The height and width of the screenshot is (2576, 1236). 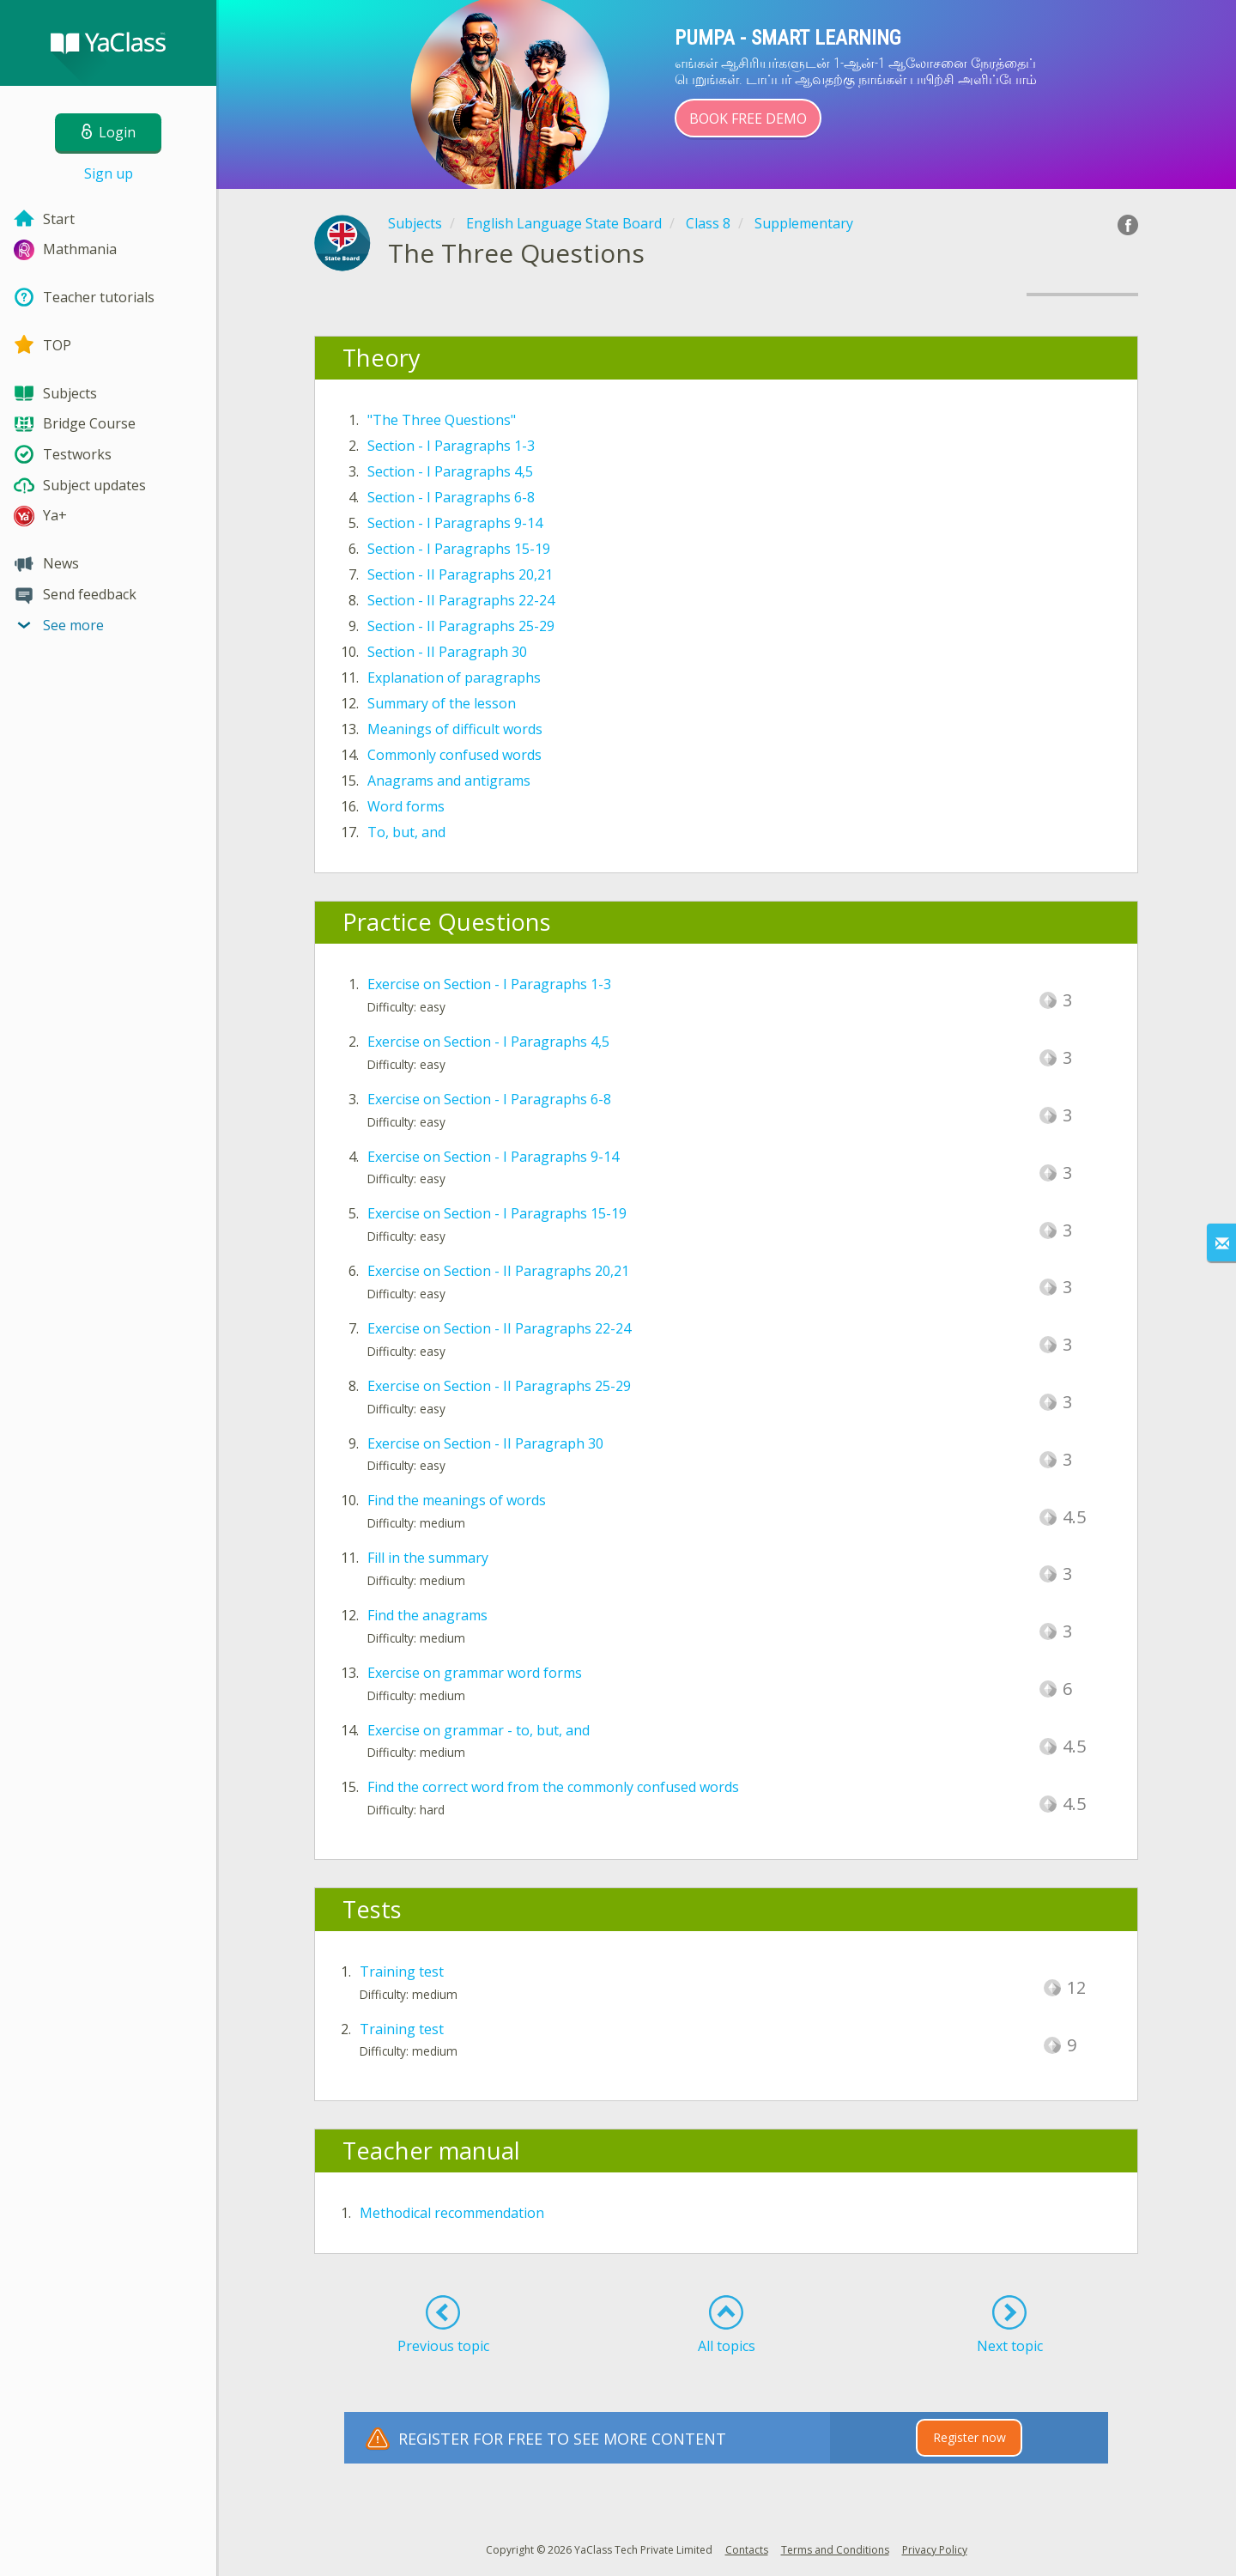 What do you see at coordinates (474, 1672) in the screenshot?
I see `Exercise on grammar word forms` at bounding box center [474, 1672].